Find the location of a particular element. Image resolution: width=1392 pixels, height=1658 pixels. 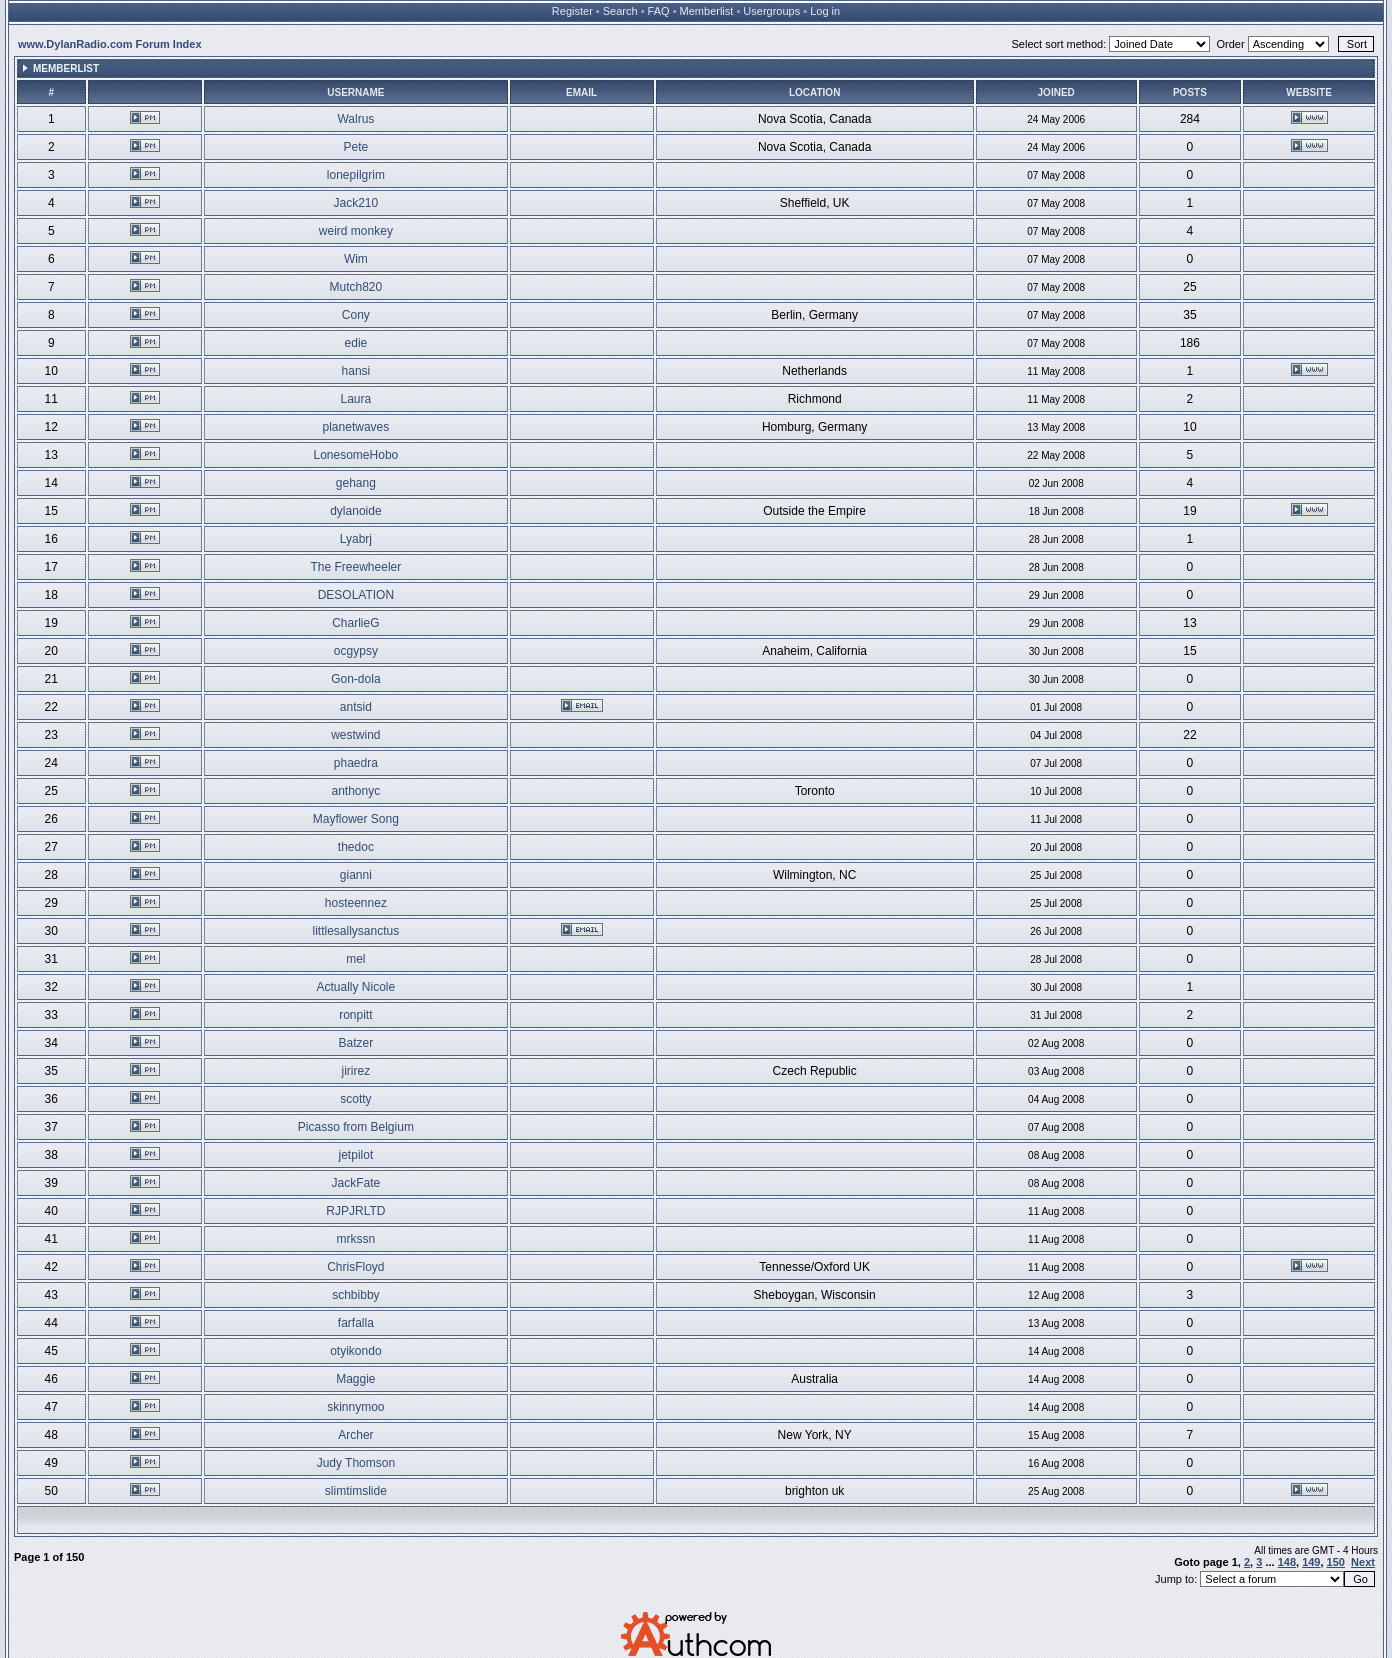

CharlieG is located at coordinates (355, 623).